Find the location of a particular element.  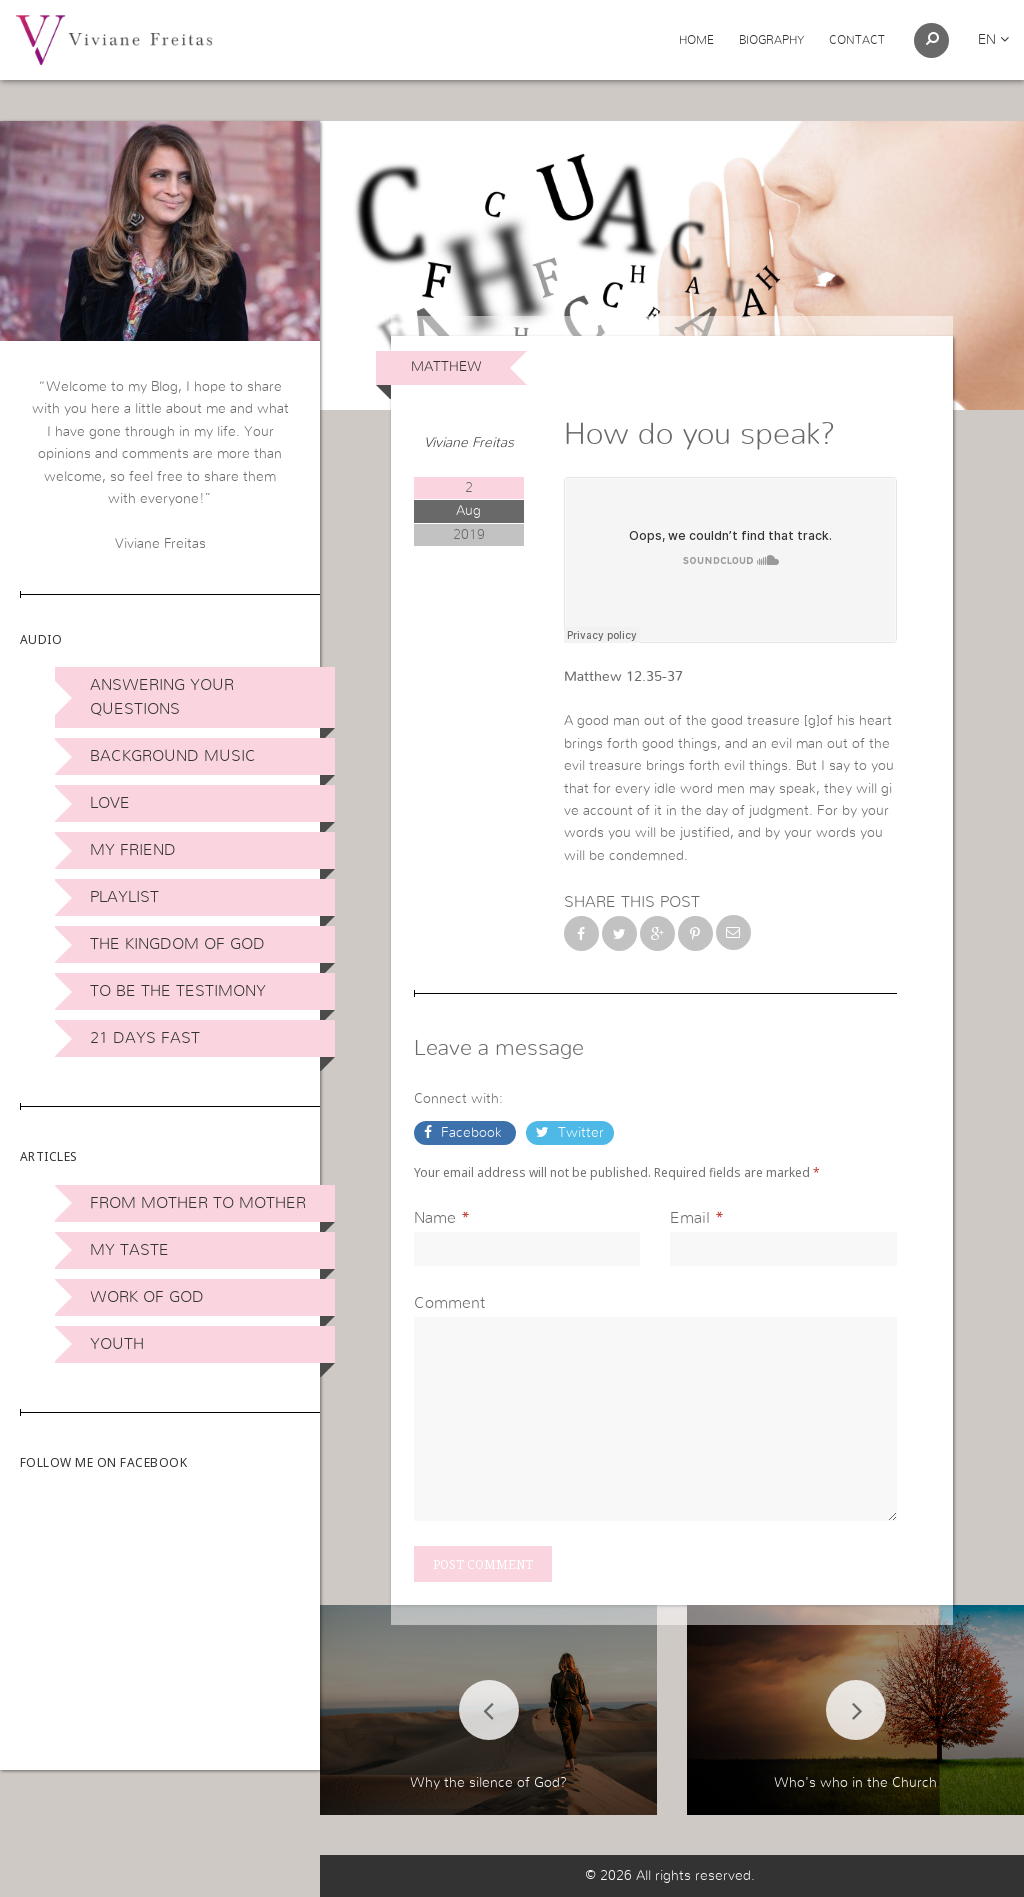

Home is located at coordinates (696, 40).